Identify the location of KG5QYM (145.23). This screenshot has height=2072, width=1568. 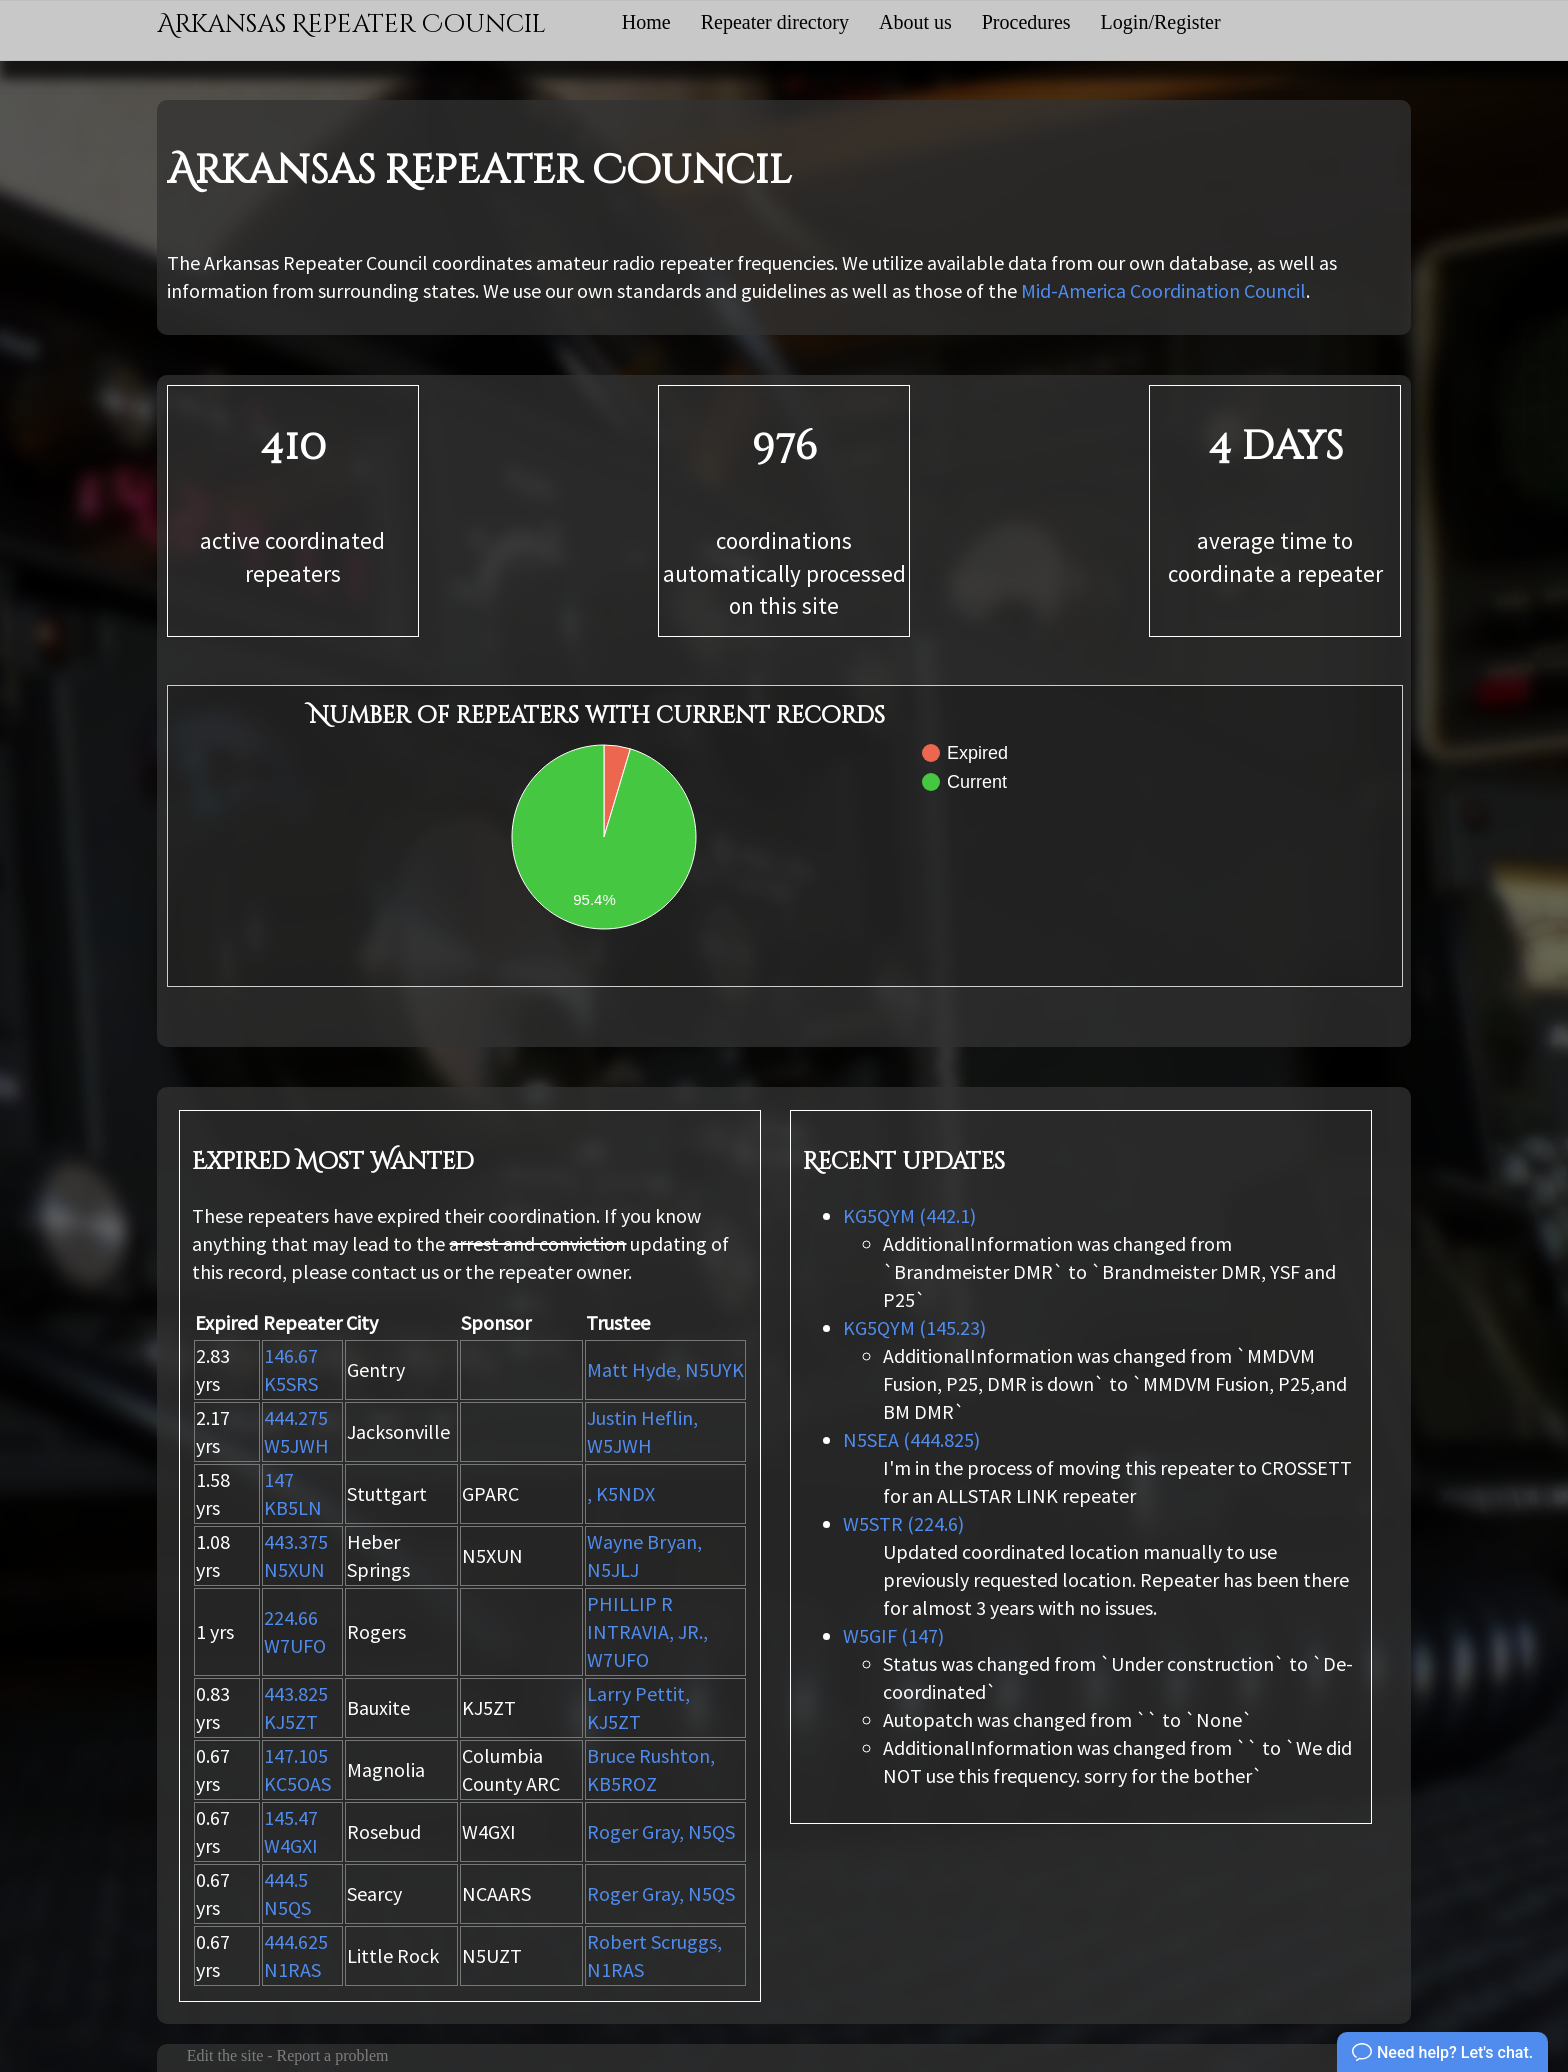
(914, 1327).